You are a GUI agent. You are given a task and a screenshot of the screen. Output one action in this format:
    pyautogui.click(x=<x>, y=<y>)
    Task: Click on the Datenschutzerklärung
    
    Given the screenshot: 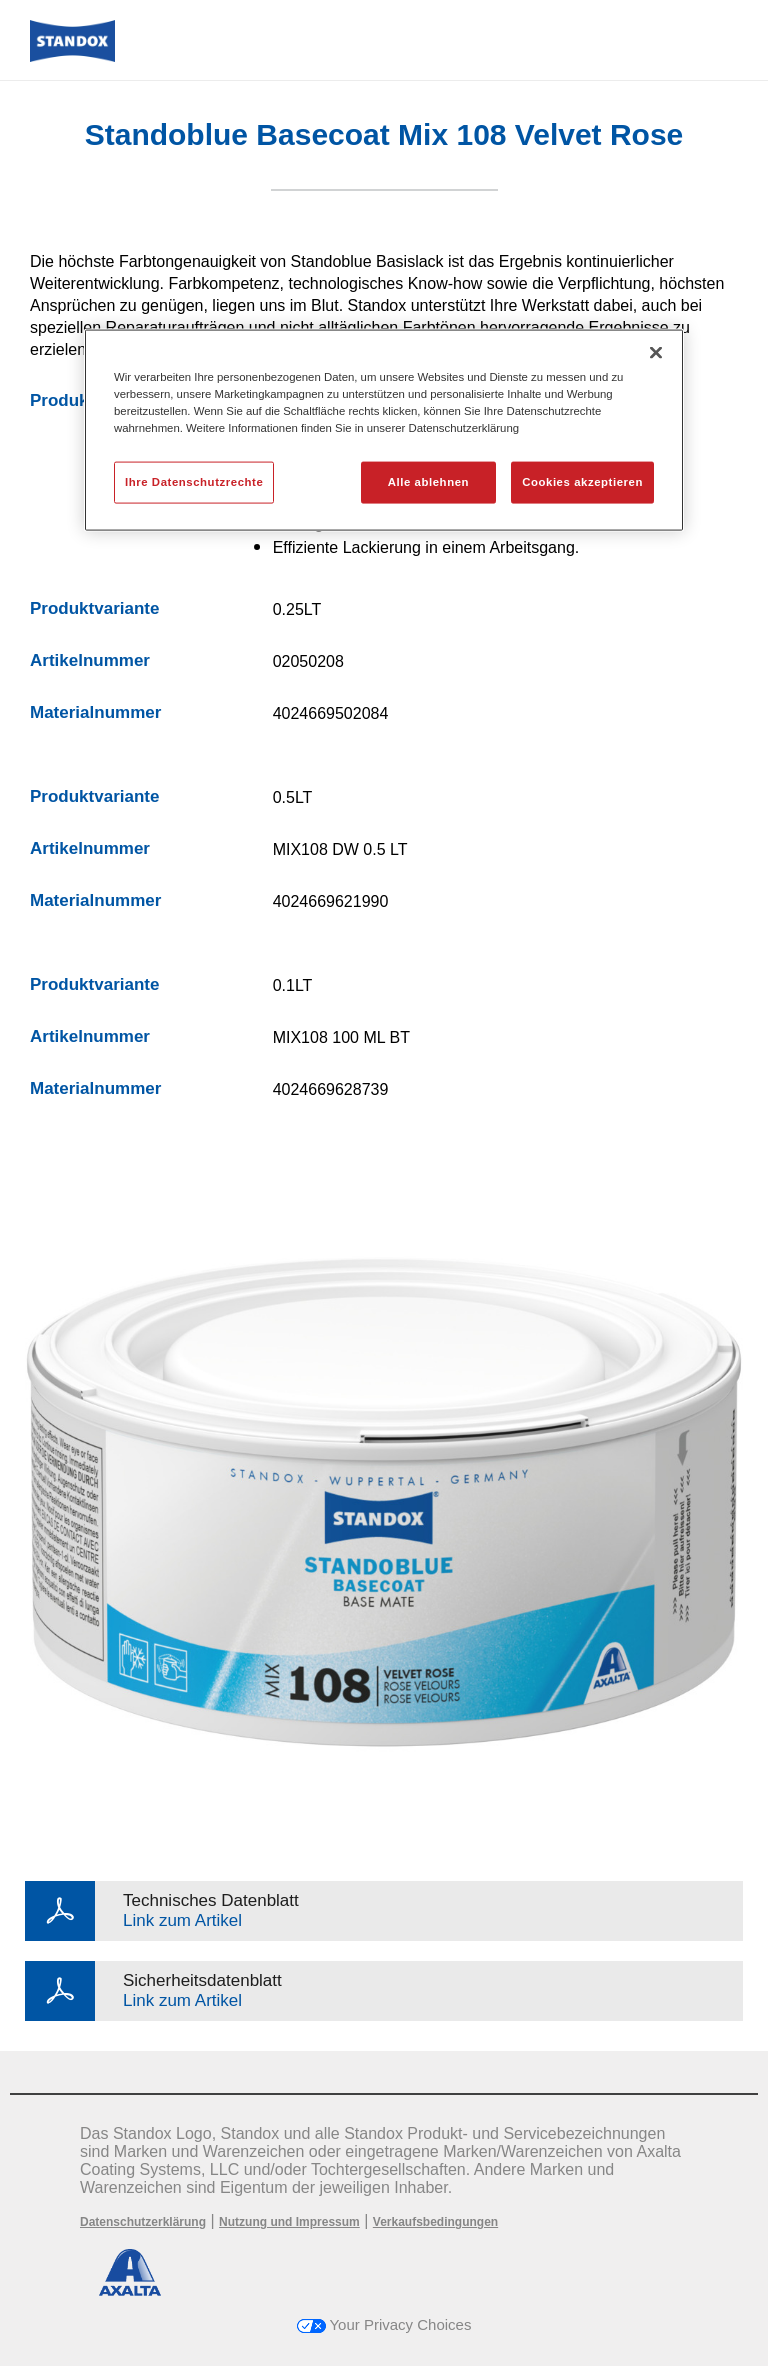 What is the action you would take?
    pyautogui.click(x=143, y=2222)
    